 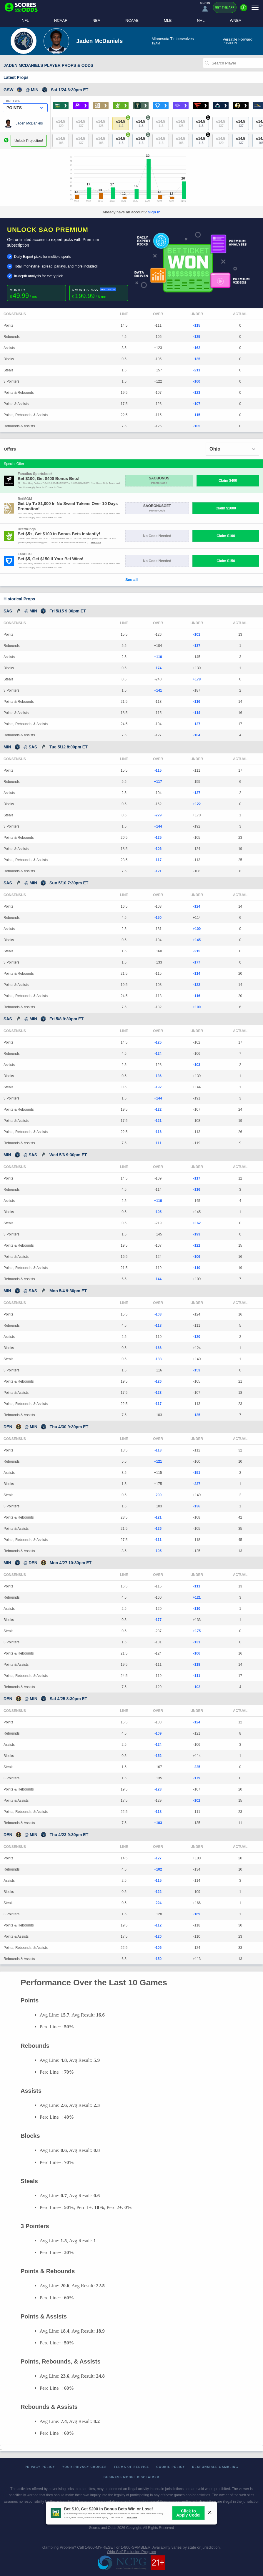 I want to click on Privacy Policy, so click(x=40, y=2467).